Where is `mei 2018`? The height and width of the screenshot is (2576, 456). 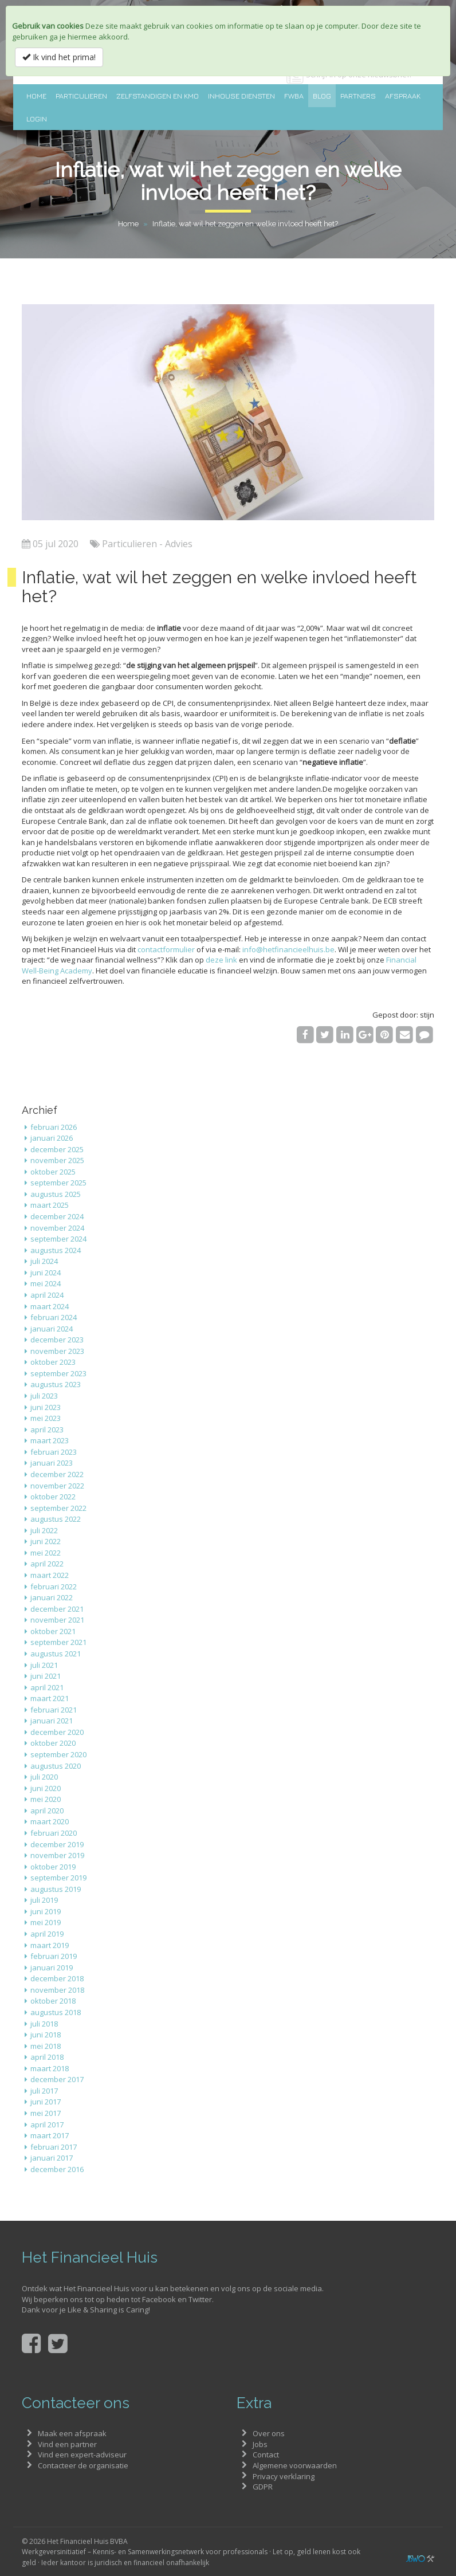
mei 2018 is located at coordinates (45, 2046).